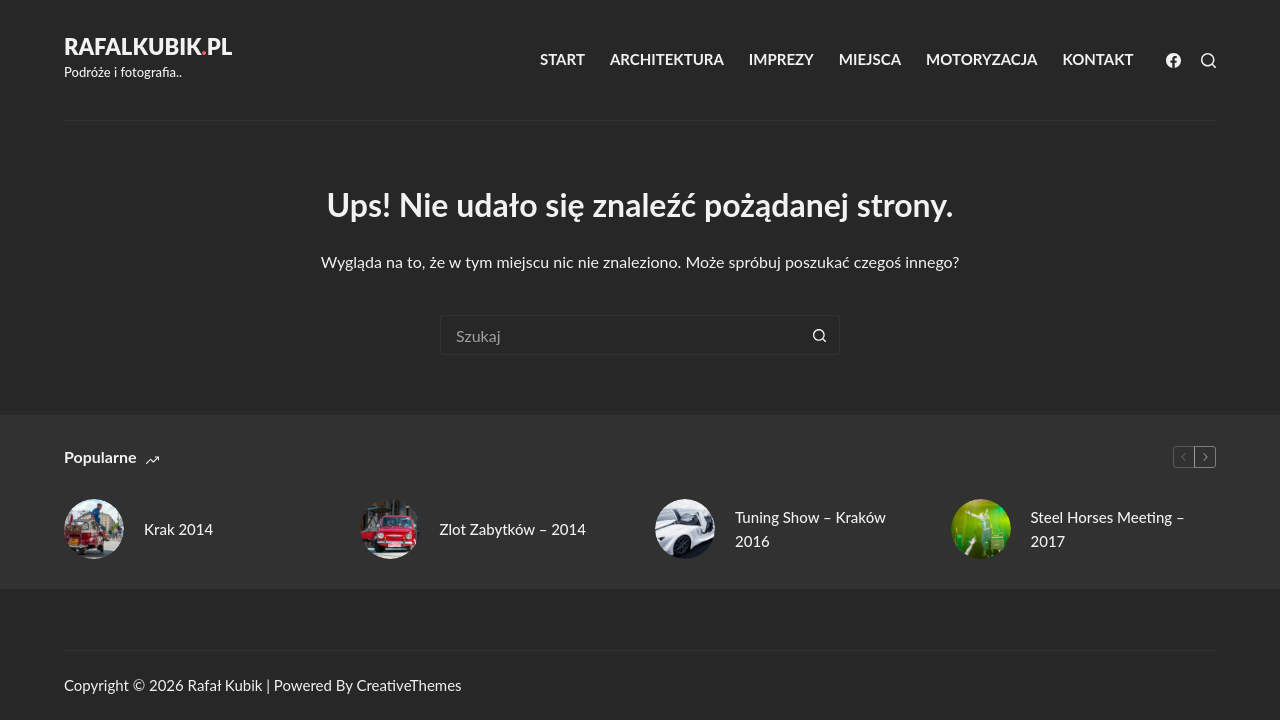  Describe the element at coordinates (810, 529) in the screenshot. I see `Tuning Show – Kraków 2016` at that location.